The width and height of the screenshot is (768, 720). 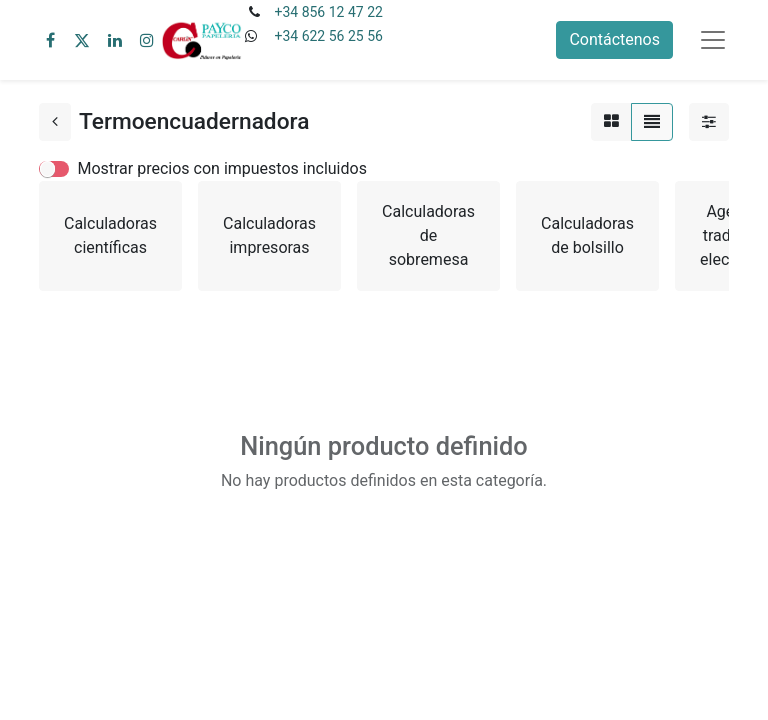 What do you see at coordinates (328, 12) in the screenshot?
I see `+34 856 12 47 22` at bounding box center [328, 12].